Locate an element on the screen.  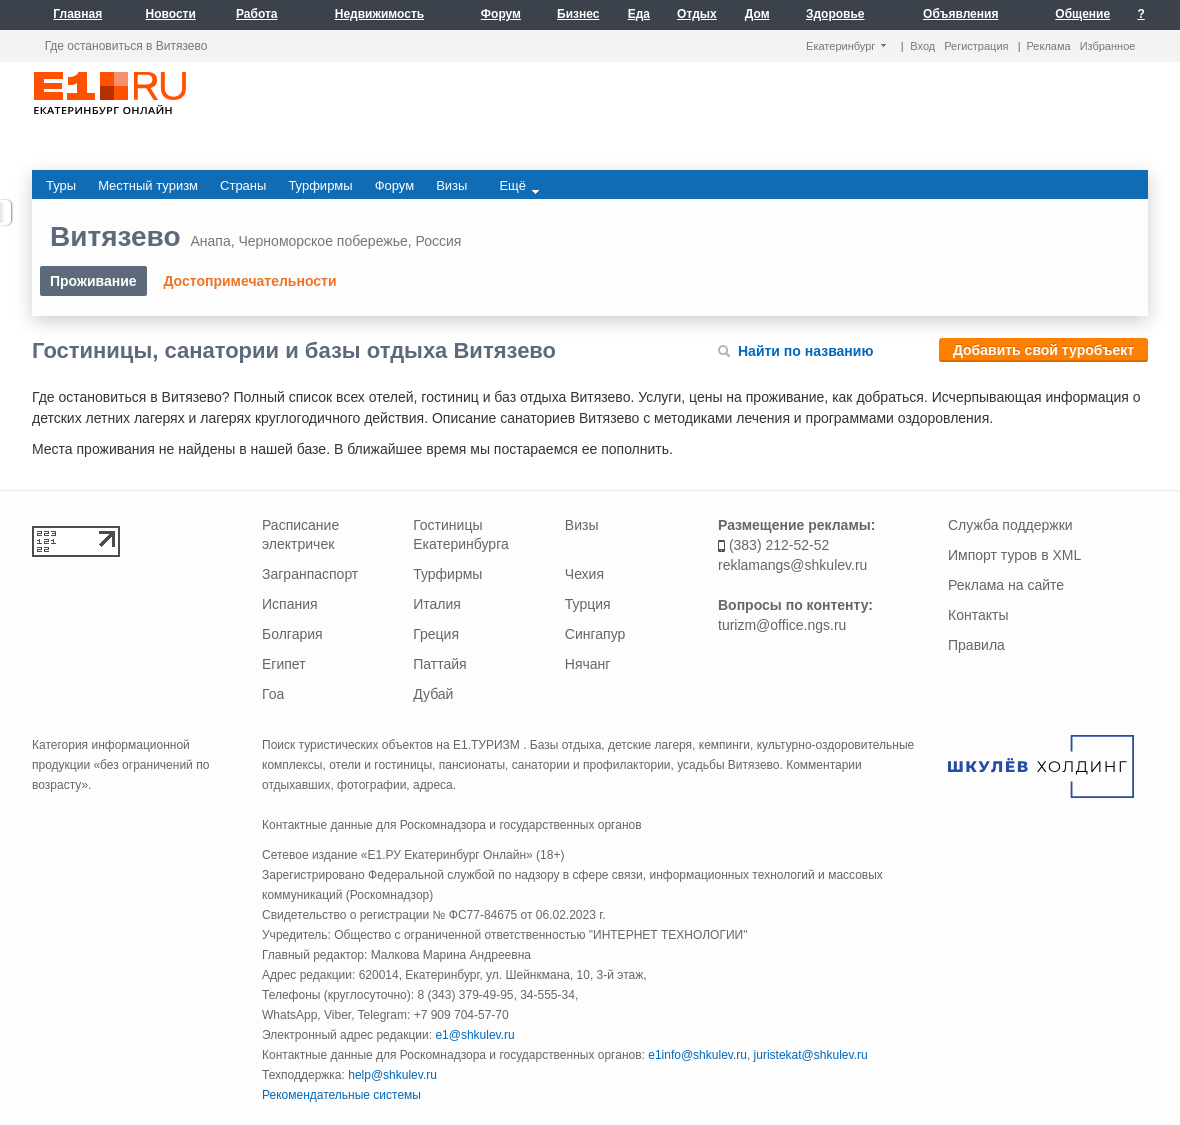
Загранпаспорт is located at coordinates (310, 574).